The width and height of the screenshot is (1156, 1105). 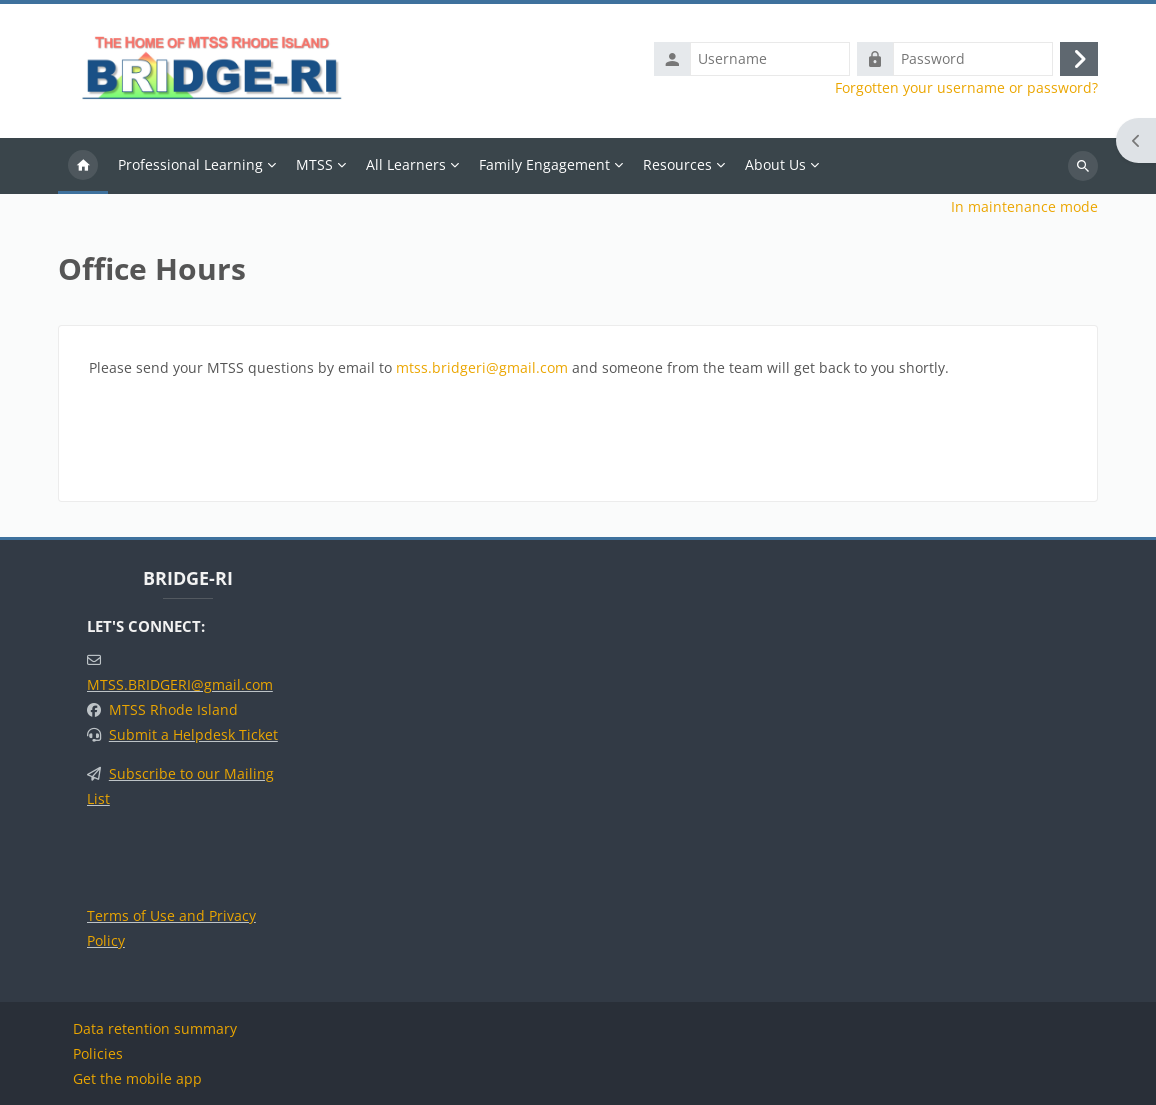 I want to click on MTSS Rhode Island, so click(x=173, y=709).